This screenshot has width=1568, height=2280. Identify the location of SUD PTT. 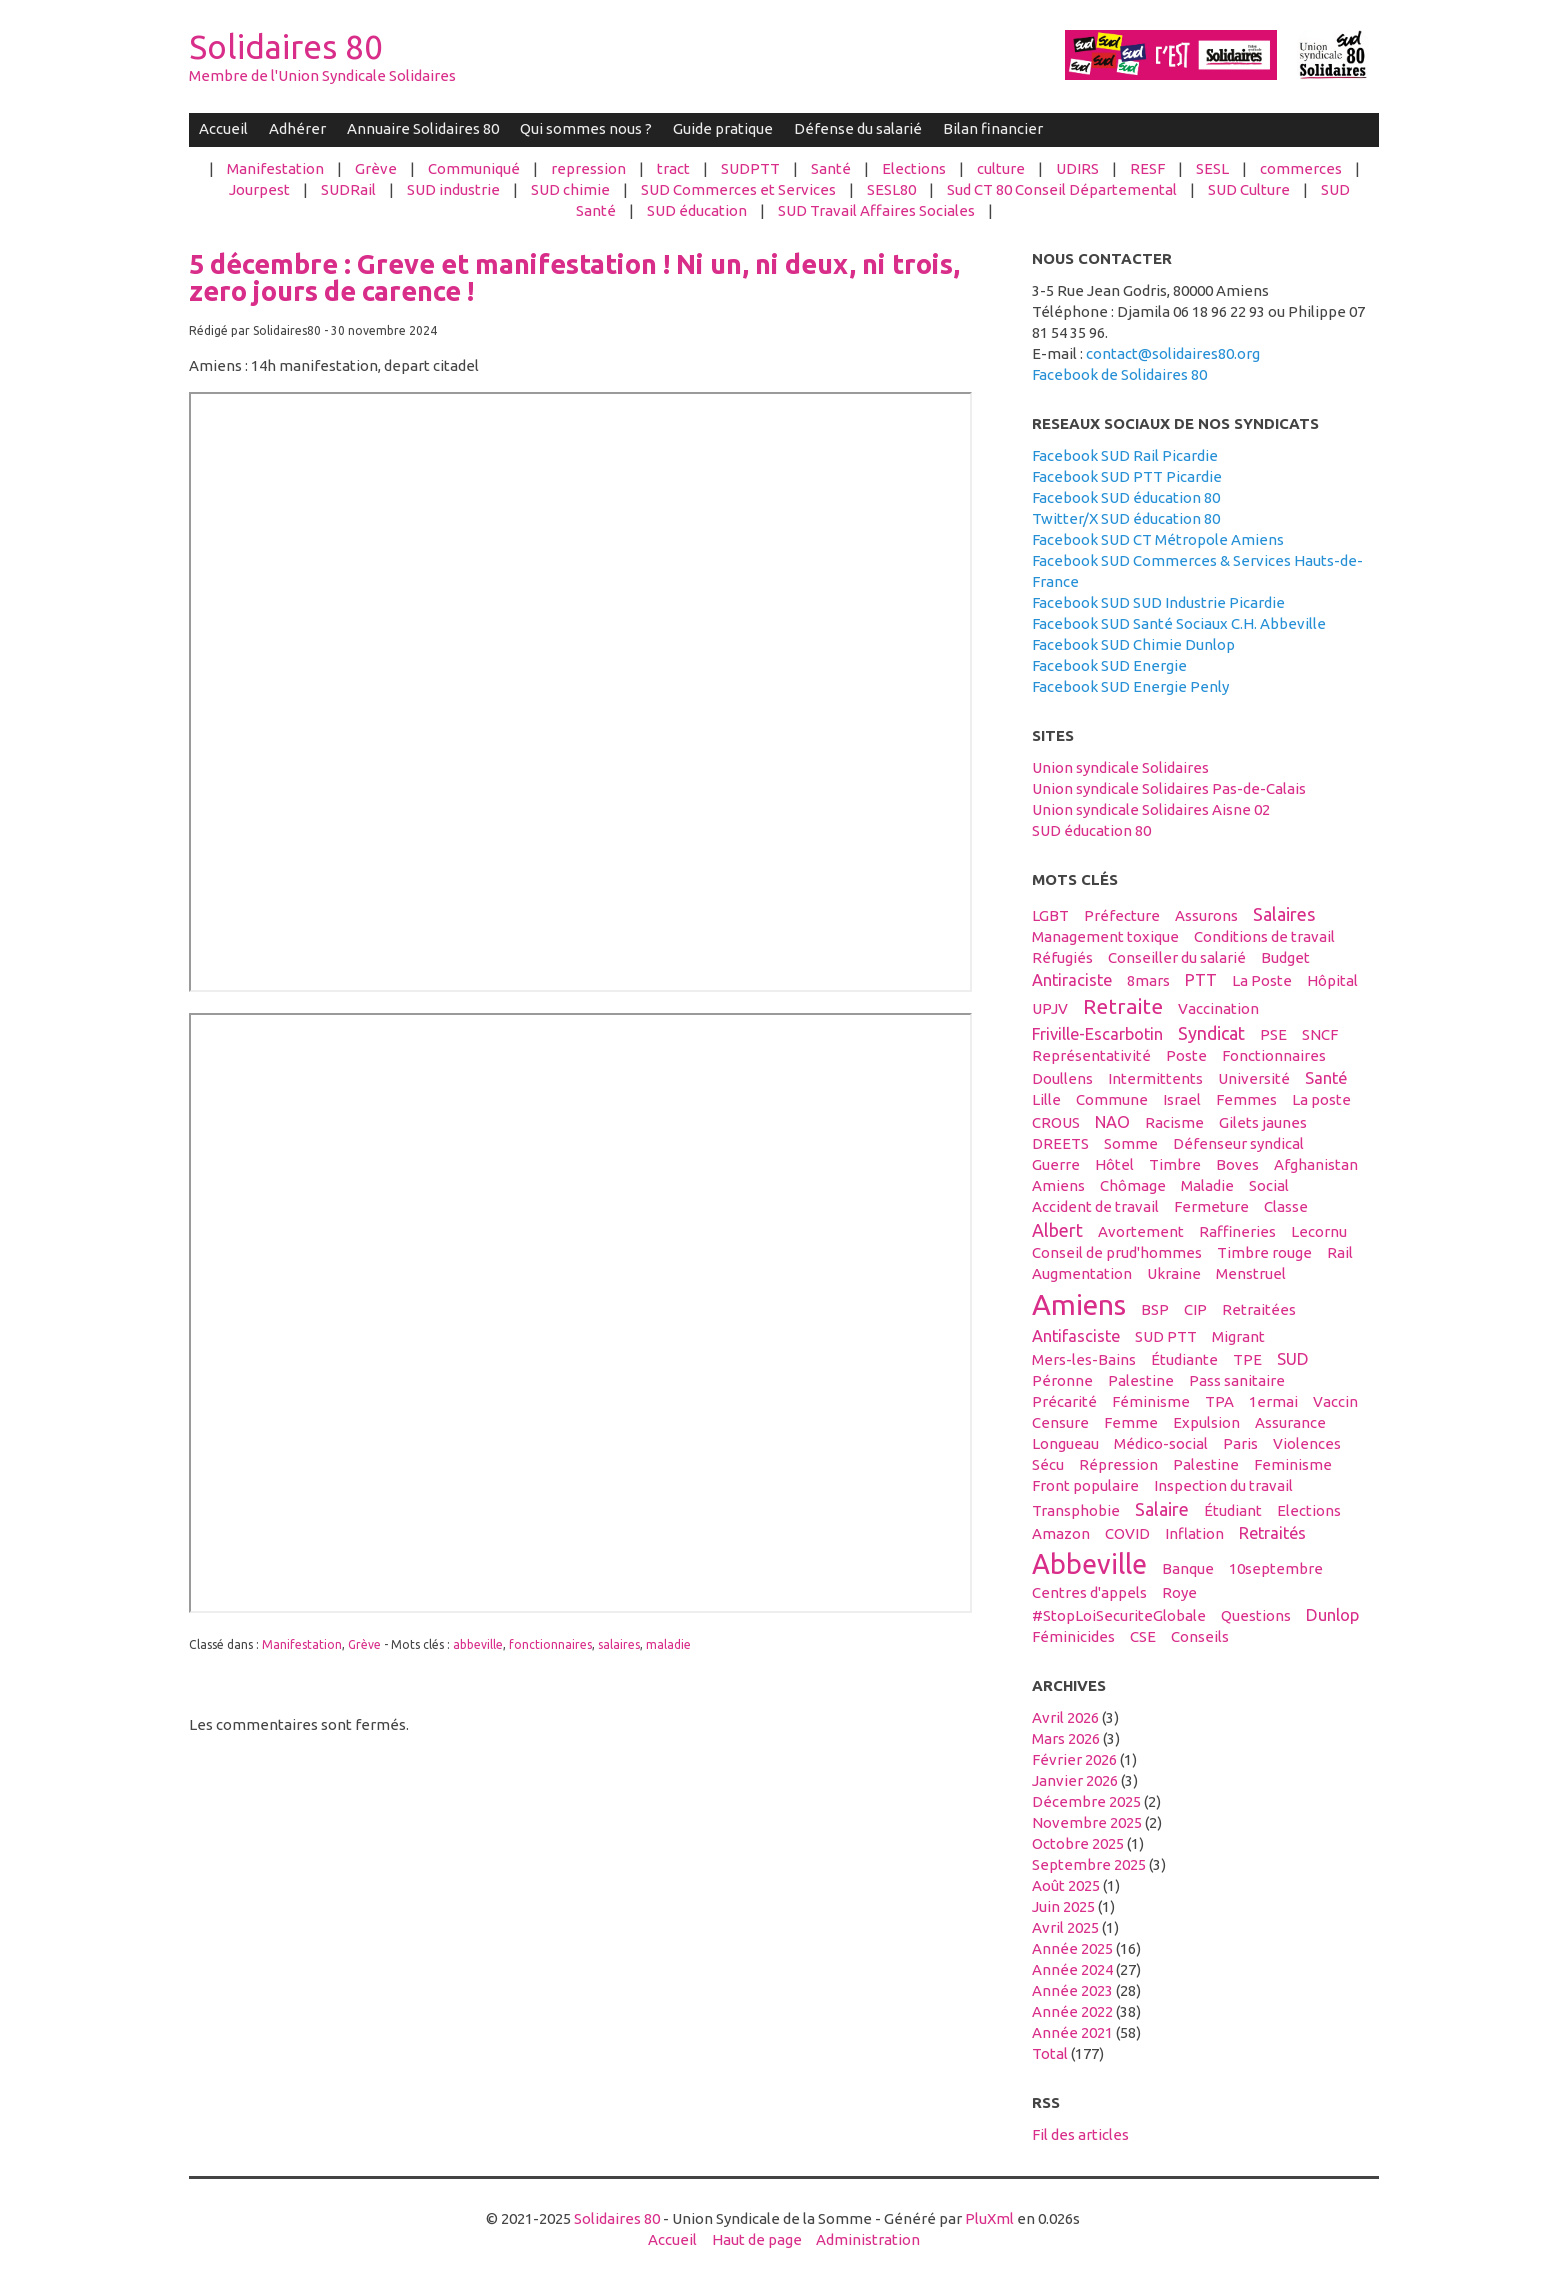
(1166, 1336).